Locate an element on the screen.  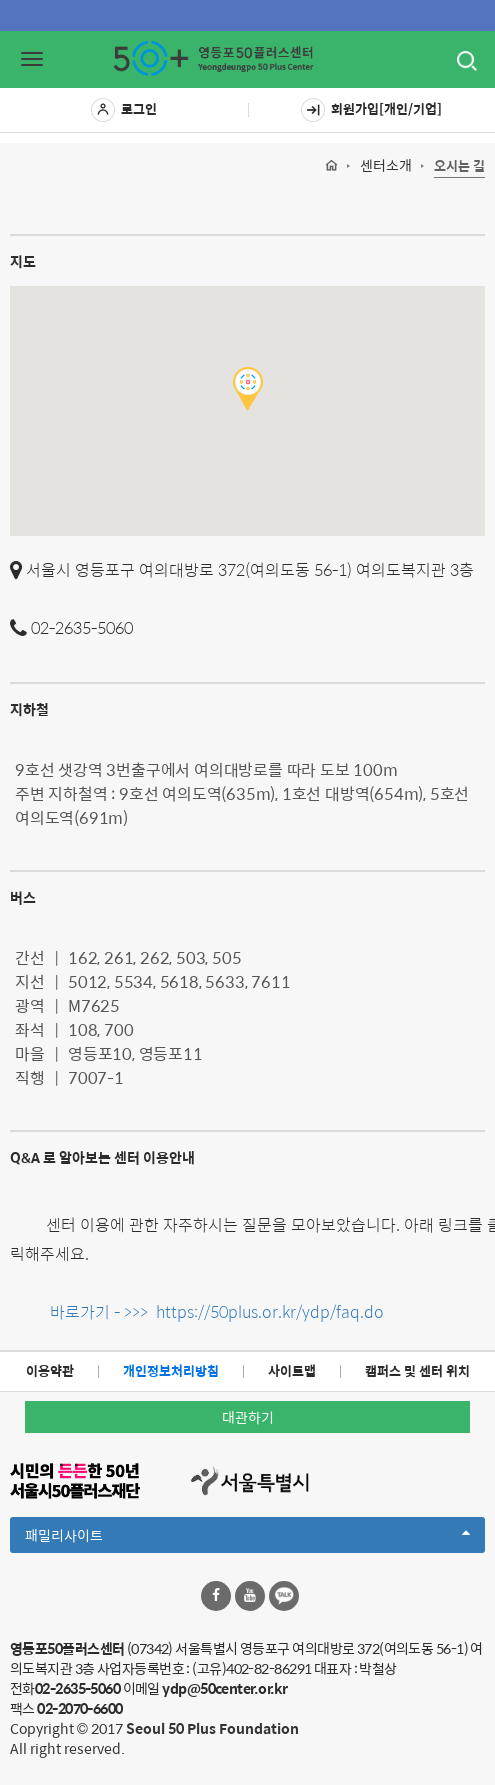
패밀리사이트 is located at coordinates (247, 1538).